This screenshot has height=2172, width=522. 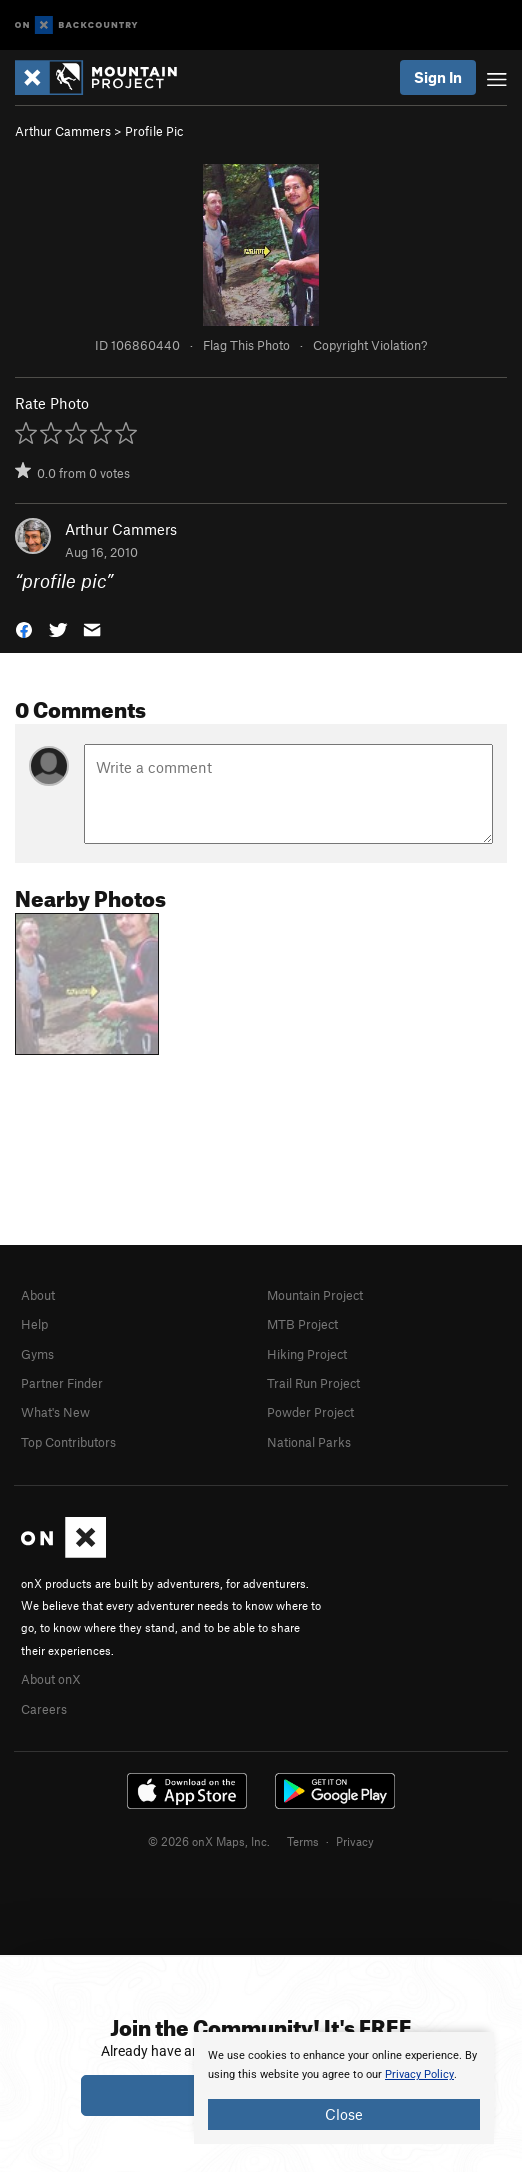 I want to click on Close, so click(x=344, y=2114).